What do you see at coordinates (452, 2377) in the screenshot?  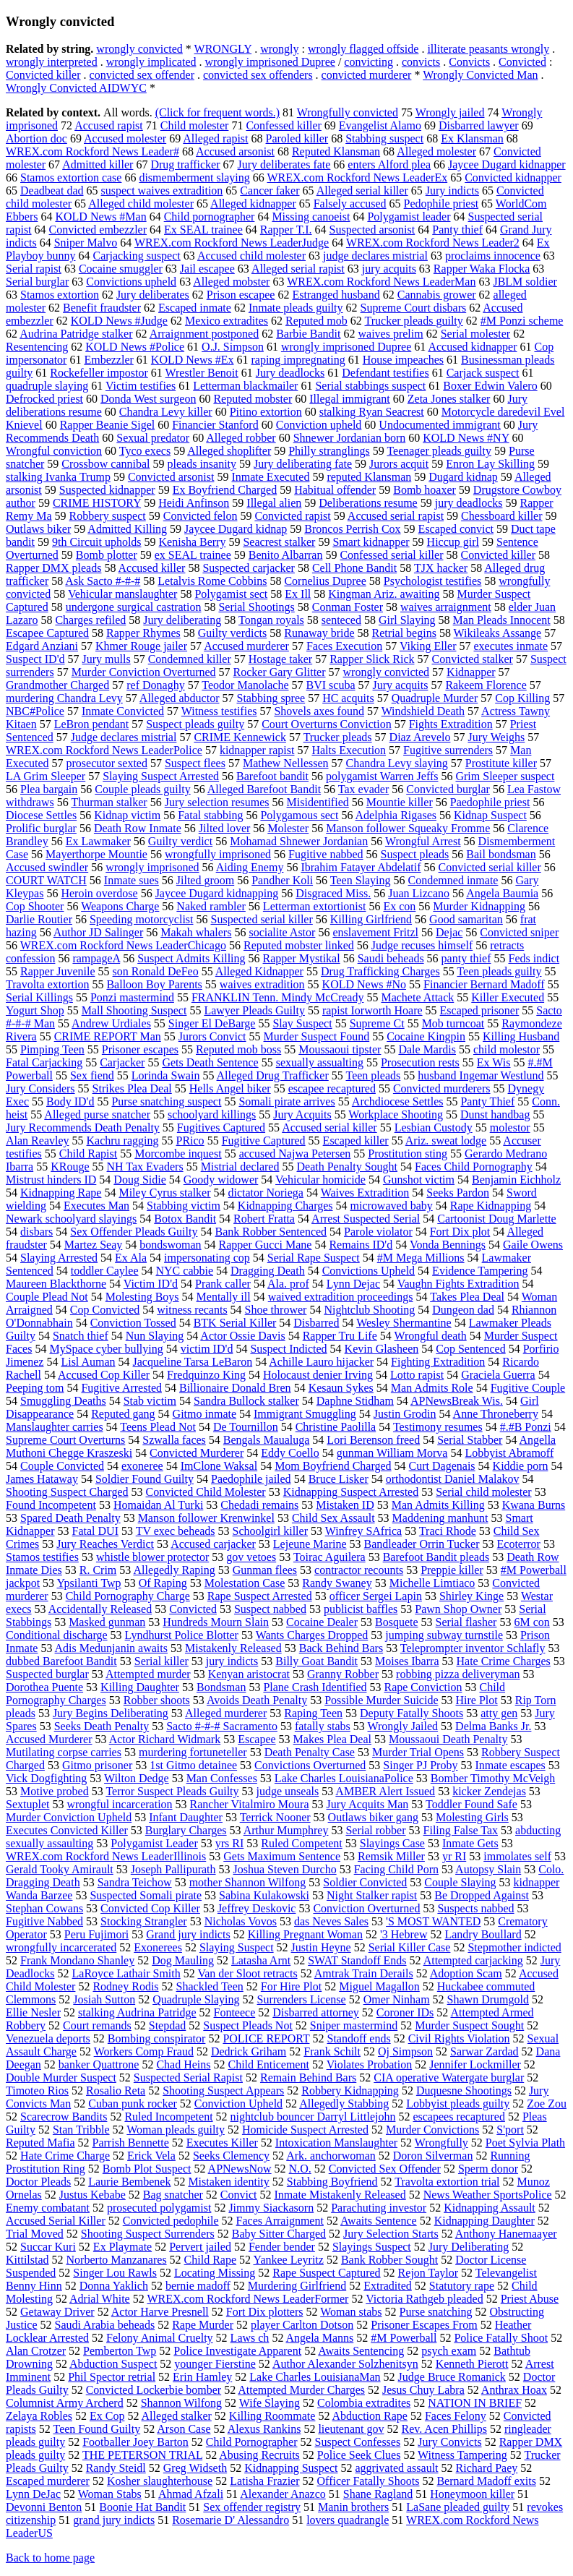 I see `Judge Bruce Romanick` at bounding box center [452, 2377].